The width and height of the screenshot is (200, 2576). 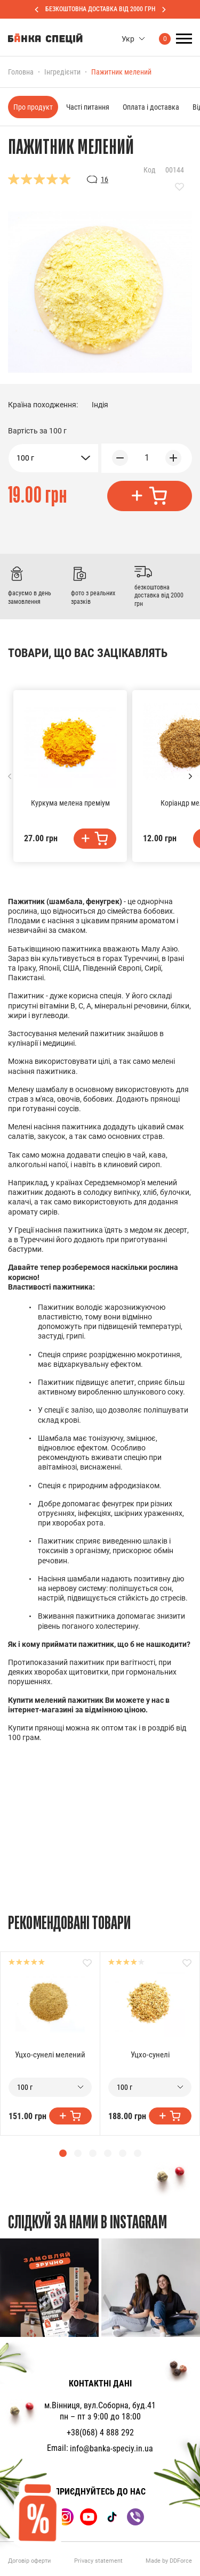 What do you see at coordinates (100, 404) in the screenshot?
I see `Індія` at bounding box center [100, 404].